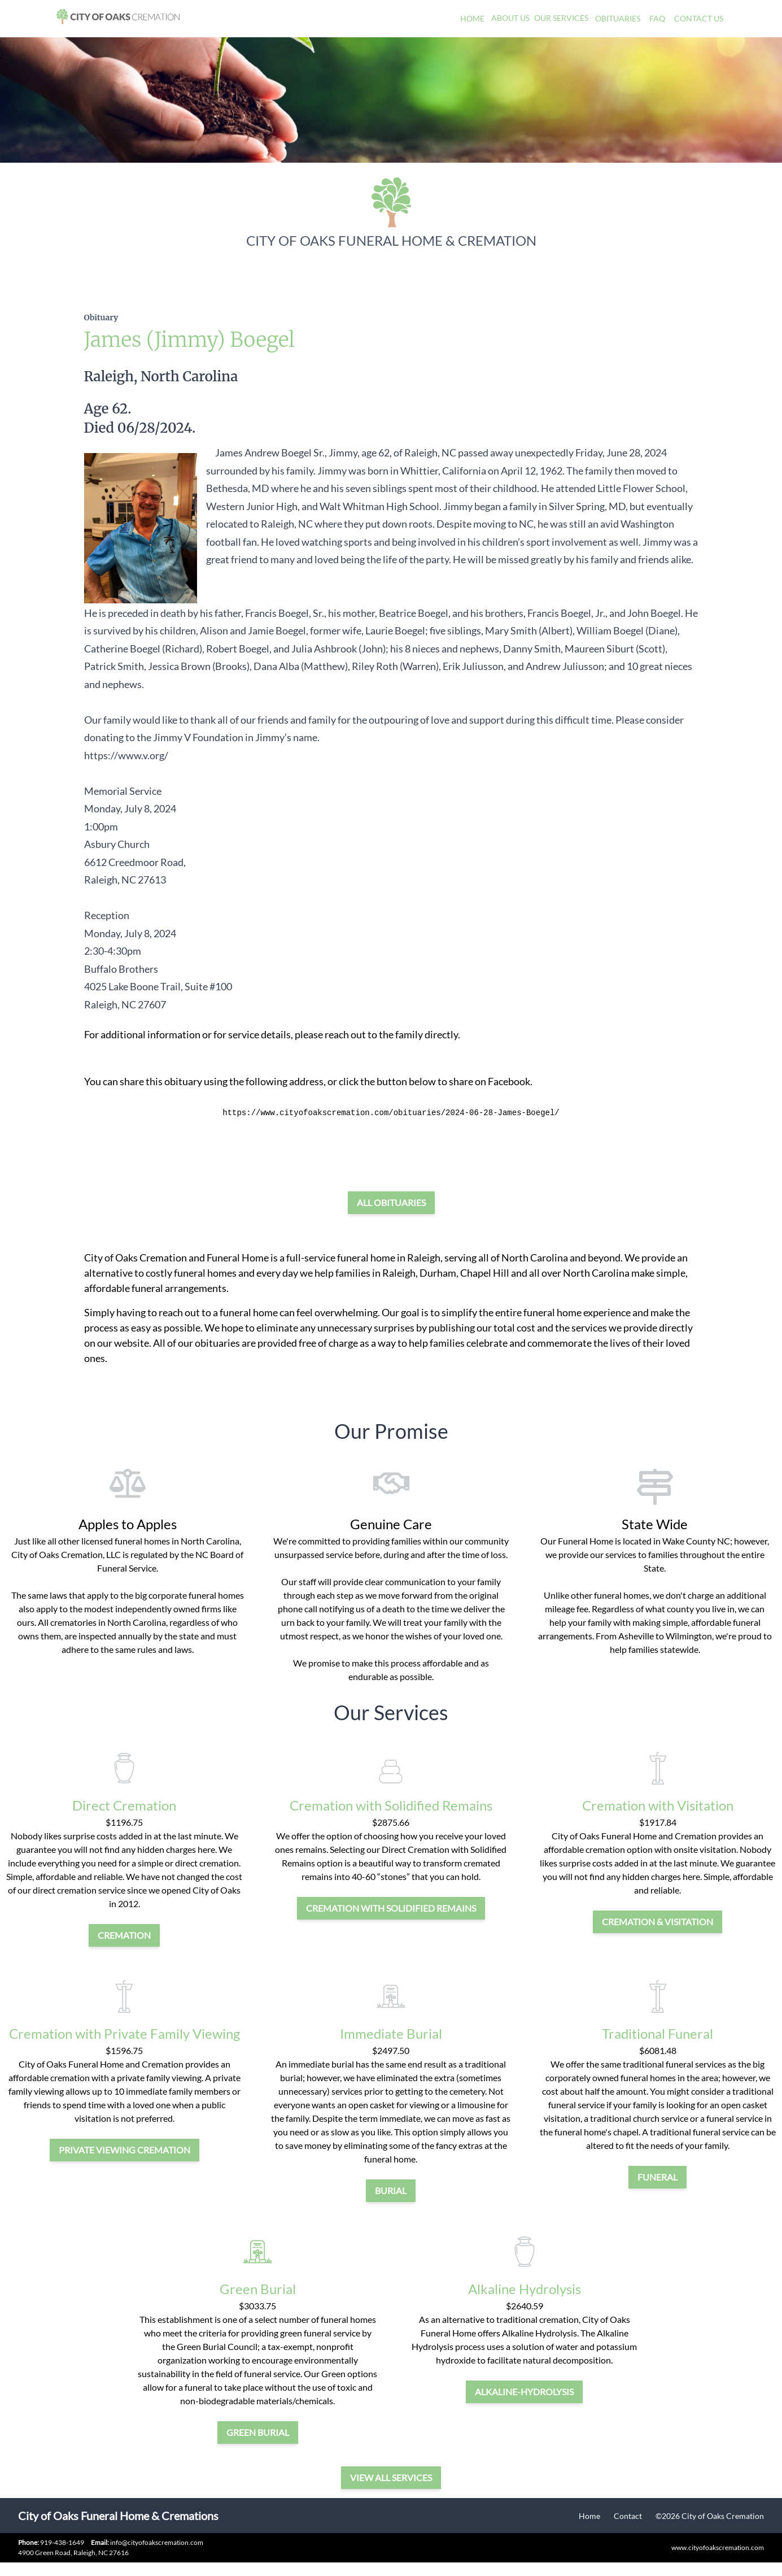 The width and height of the screenshot is (782, 2576). I want to click on Alkaline Hydrolysis, so click(524, 2289).